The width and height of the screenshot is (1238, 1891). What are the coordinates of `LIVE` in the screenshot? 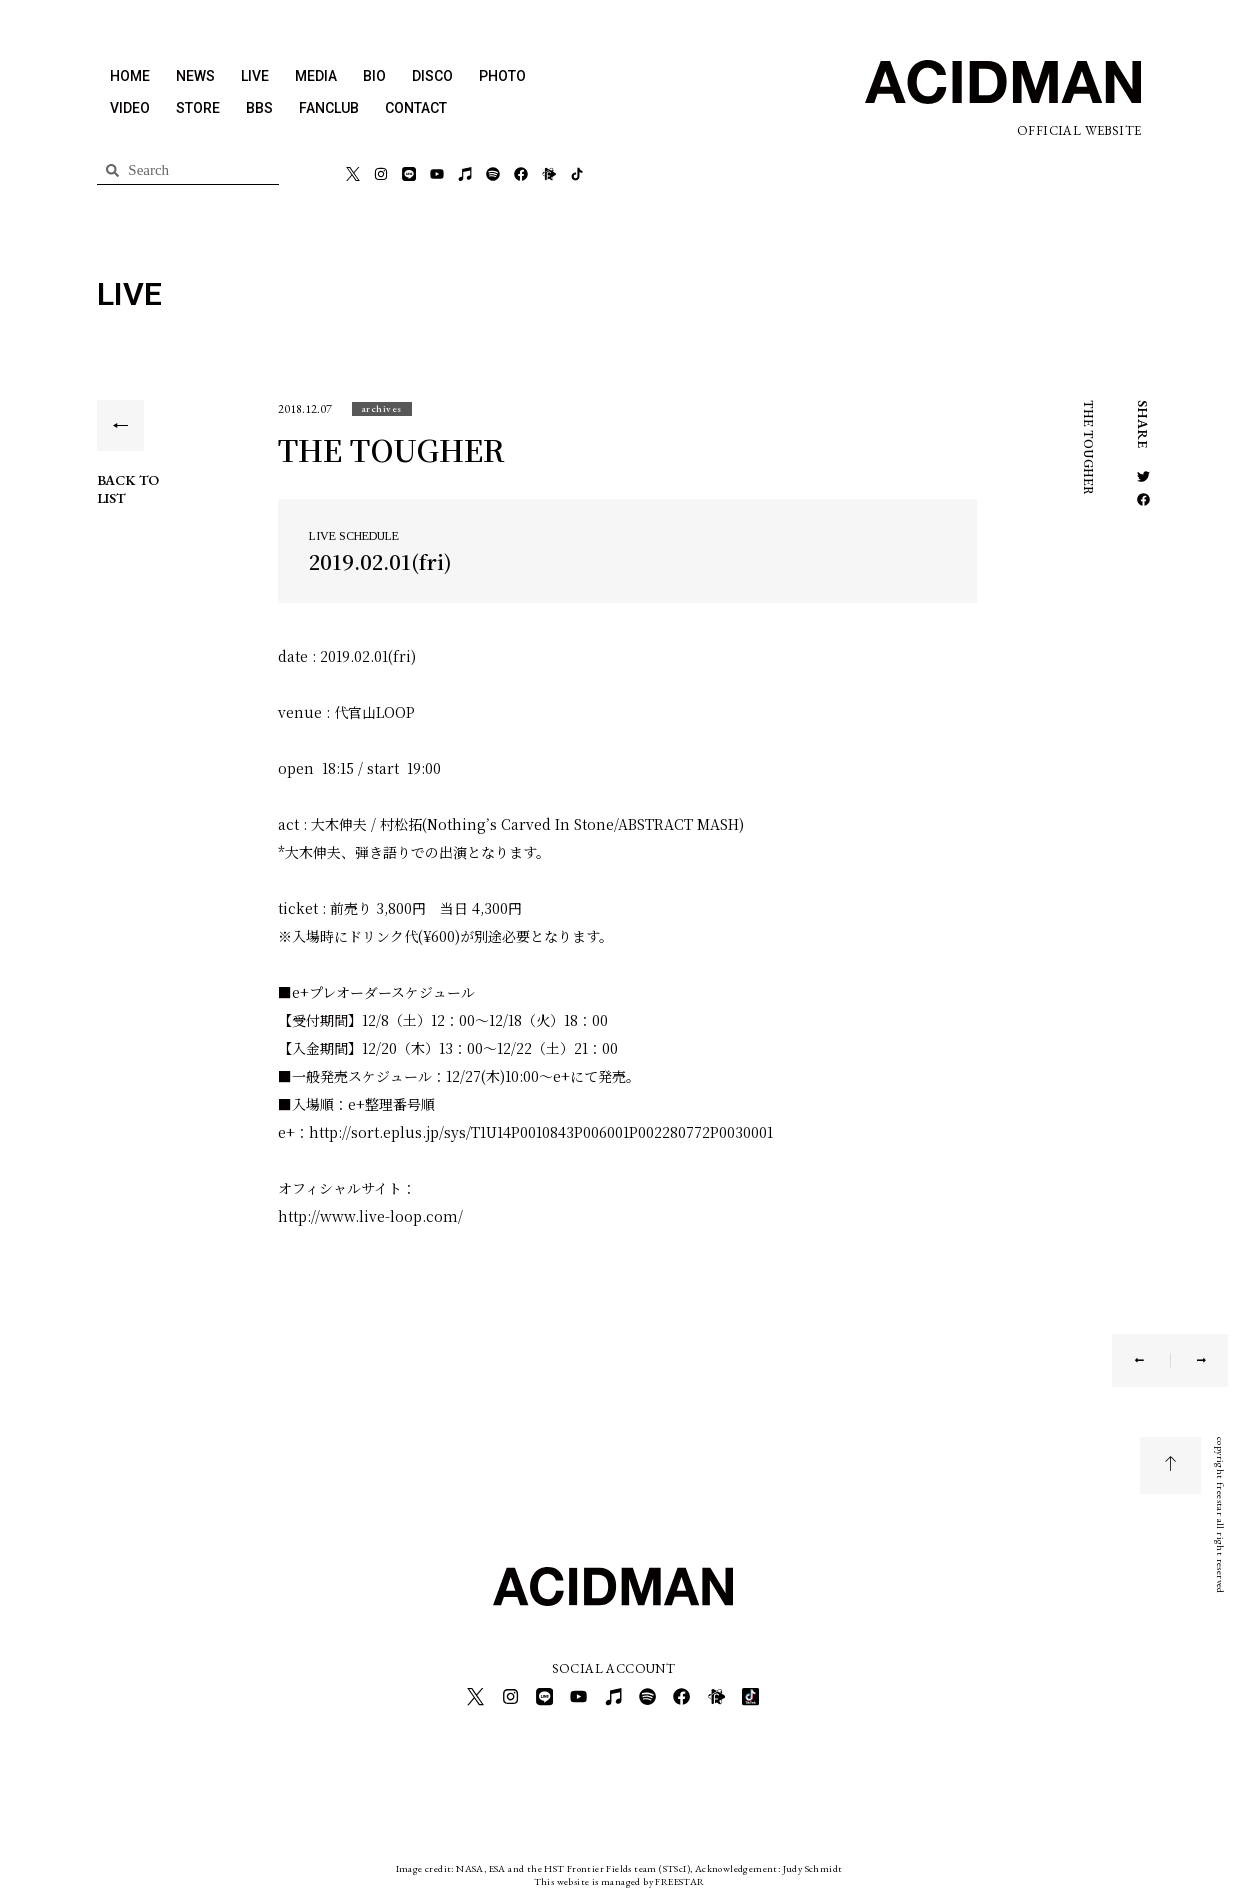 It's located at (255, 76).